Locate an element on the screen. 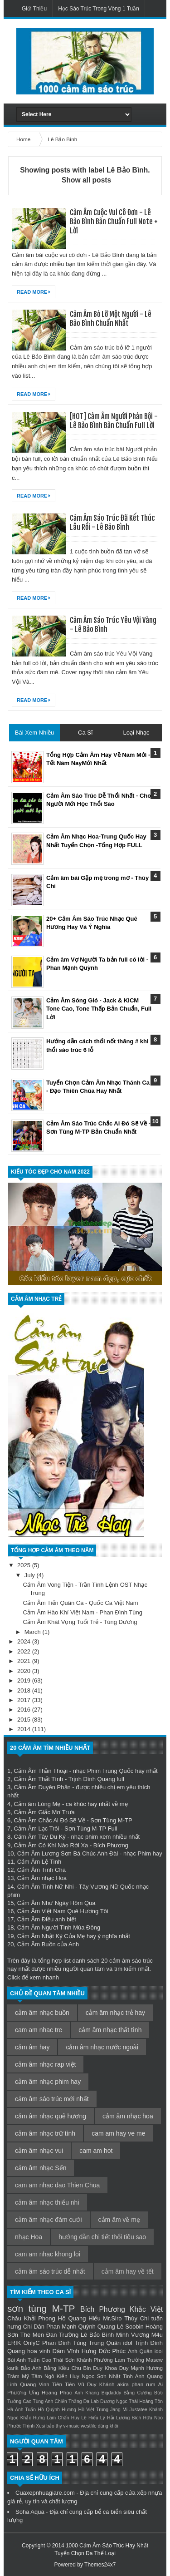  cảm âm nhạc hoa is located at coordinates (127, 2116).